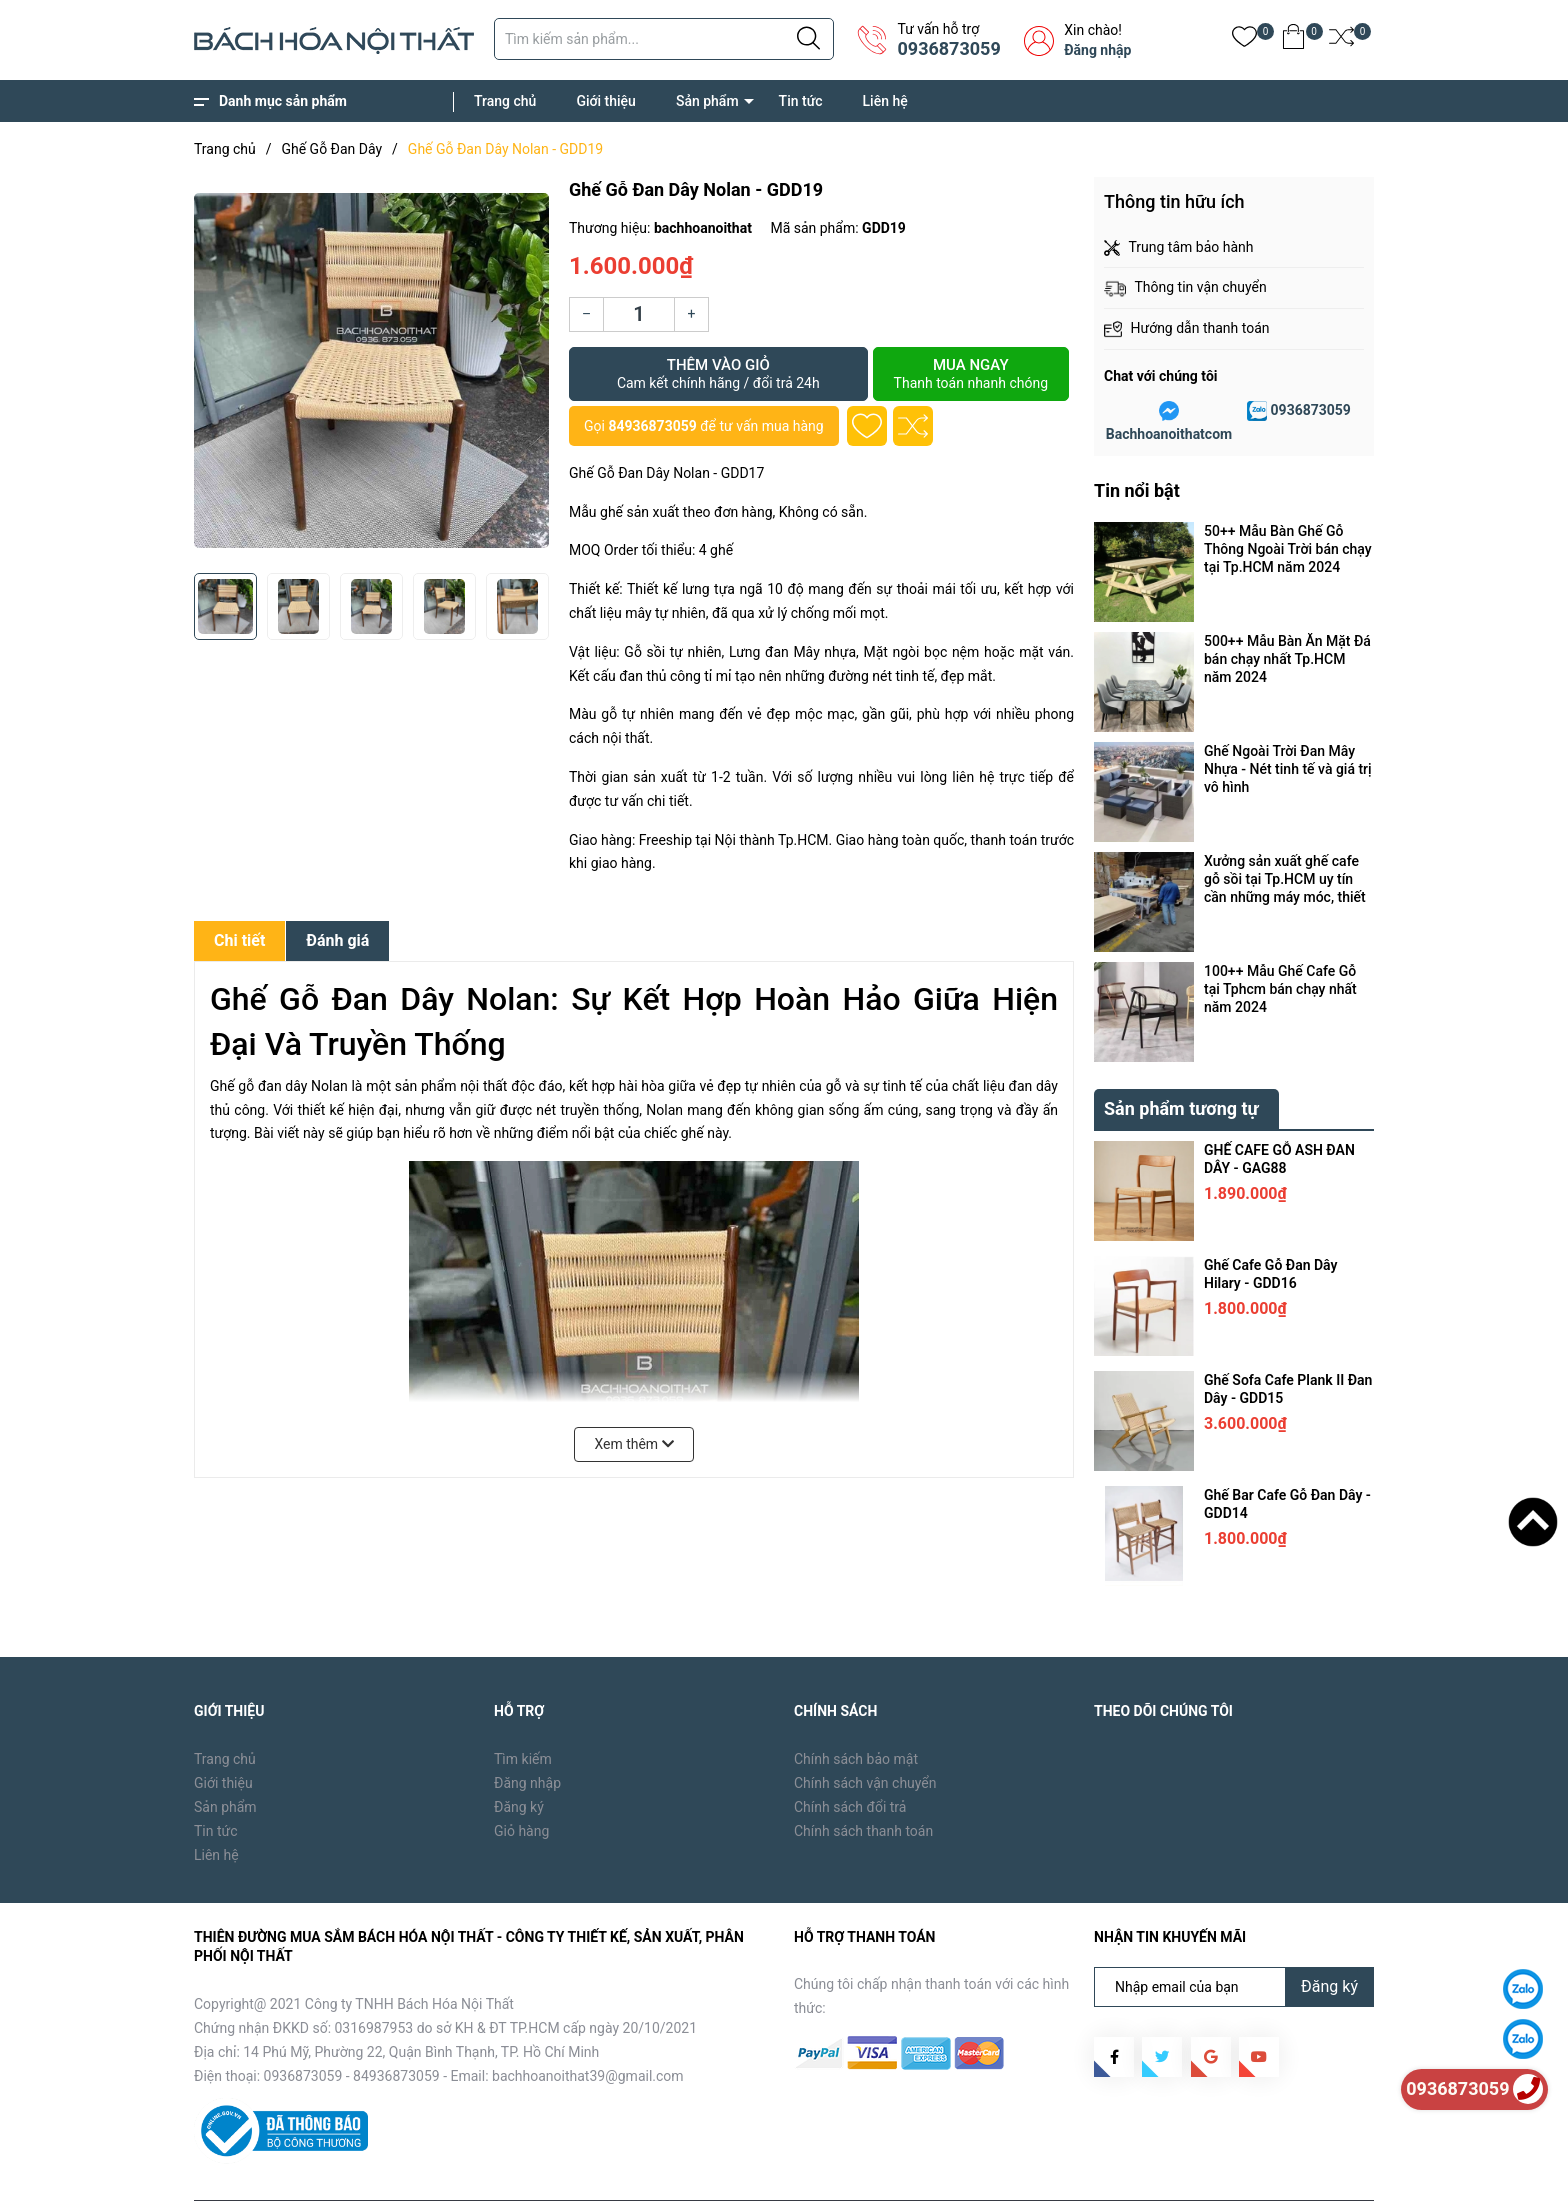  Describe the element at coordinates (948, 48) in the screenshot. I see `0936873059` at that location.